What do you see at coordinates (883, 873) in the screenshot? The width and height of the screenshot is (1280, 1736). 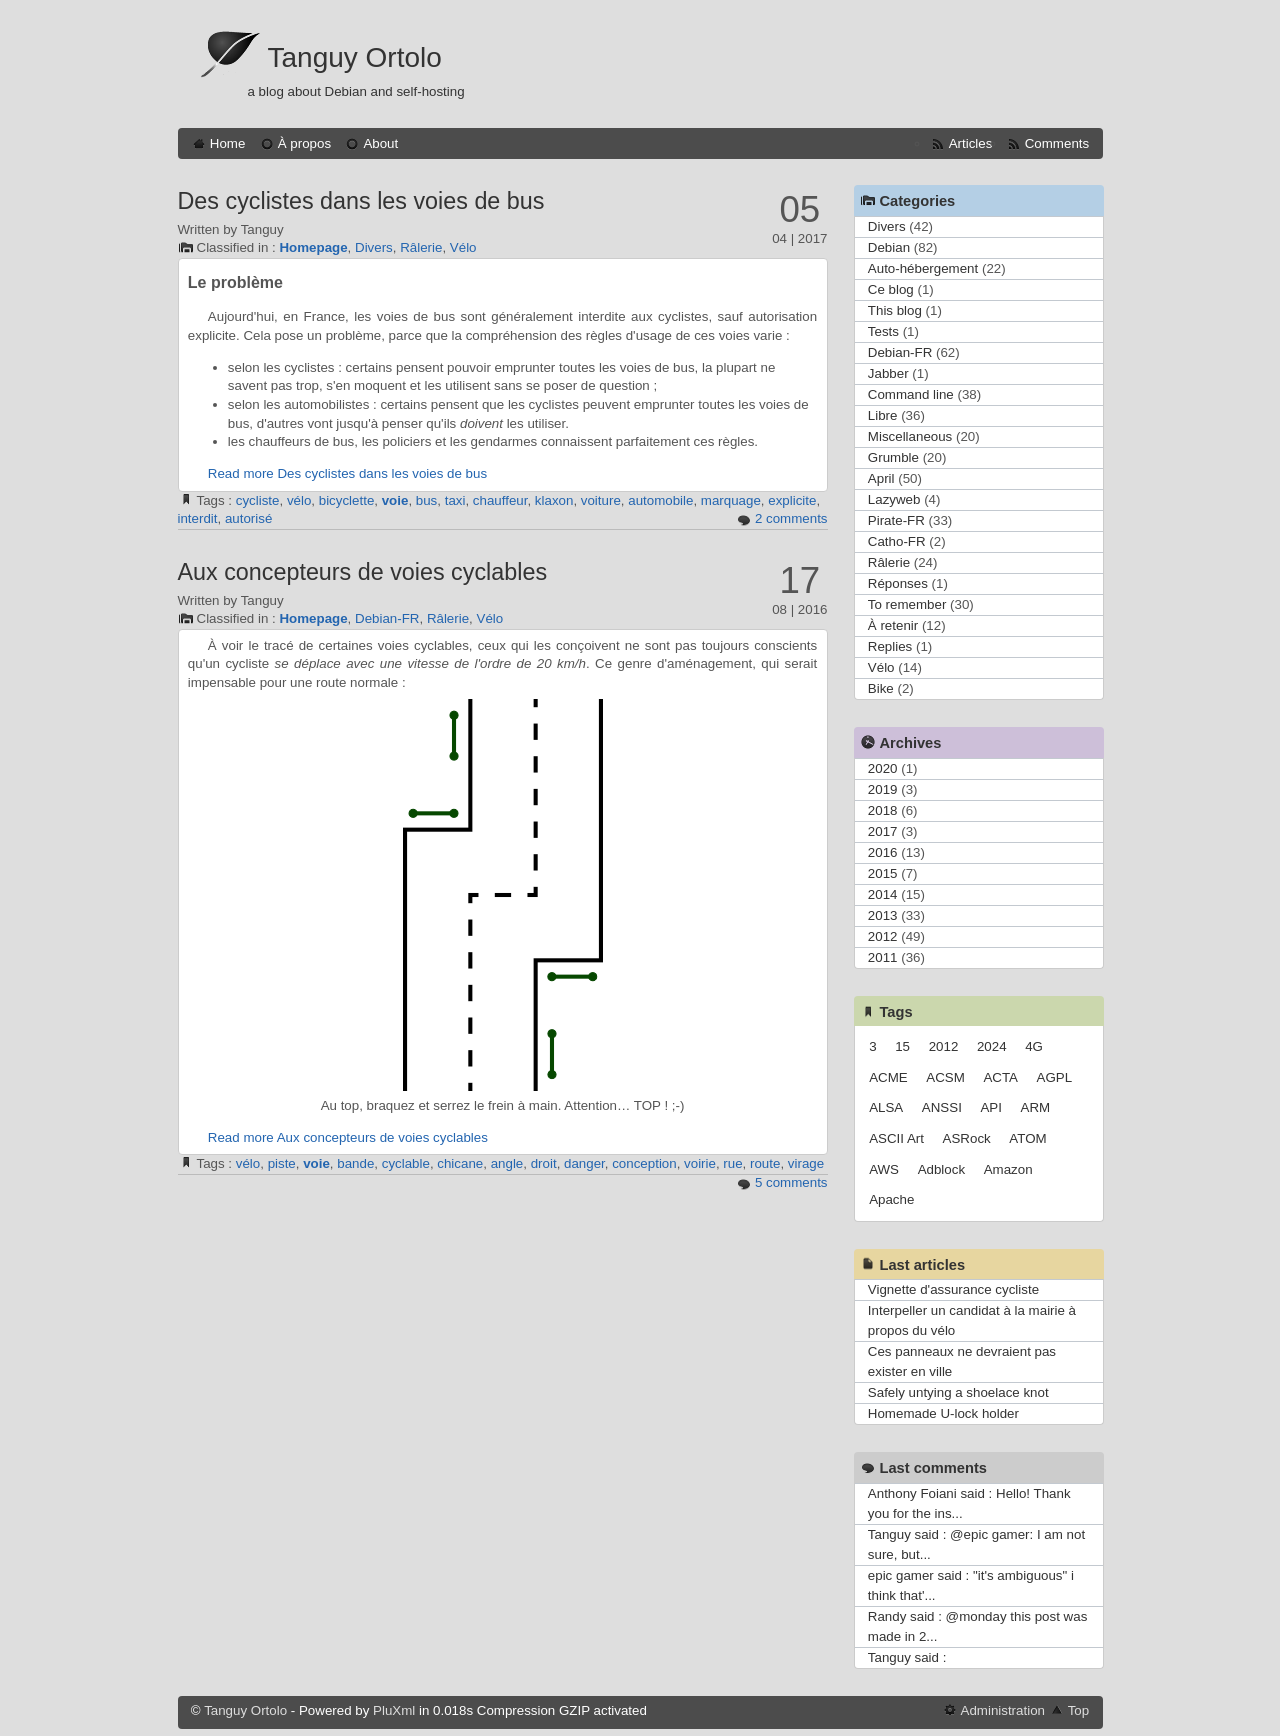 I see `2015` at bounding box center [883, 873].